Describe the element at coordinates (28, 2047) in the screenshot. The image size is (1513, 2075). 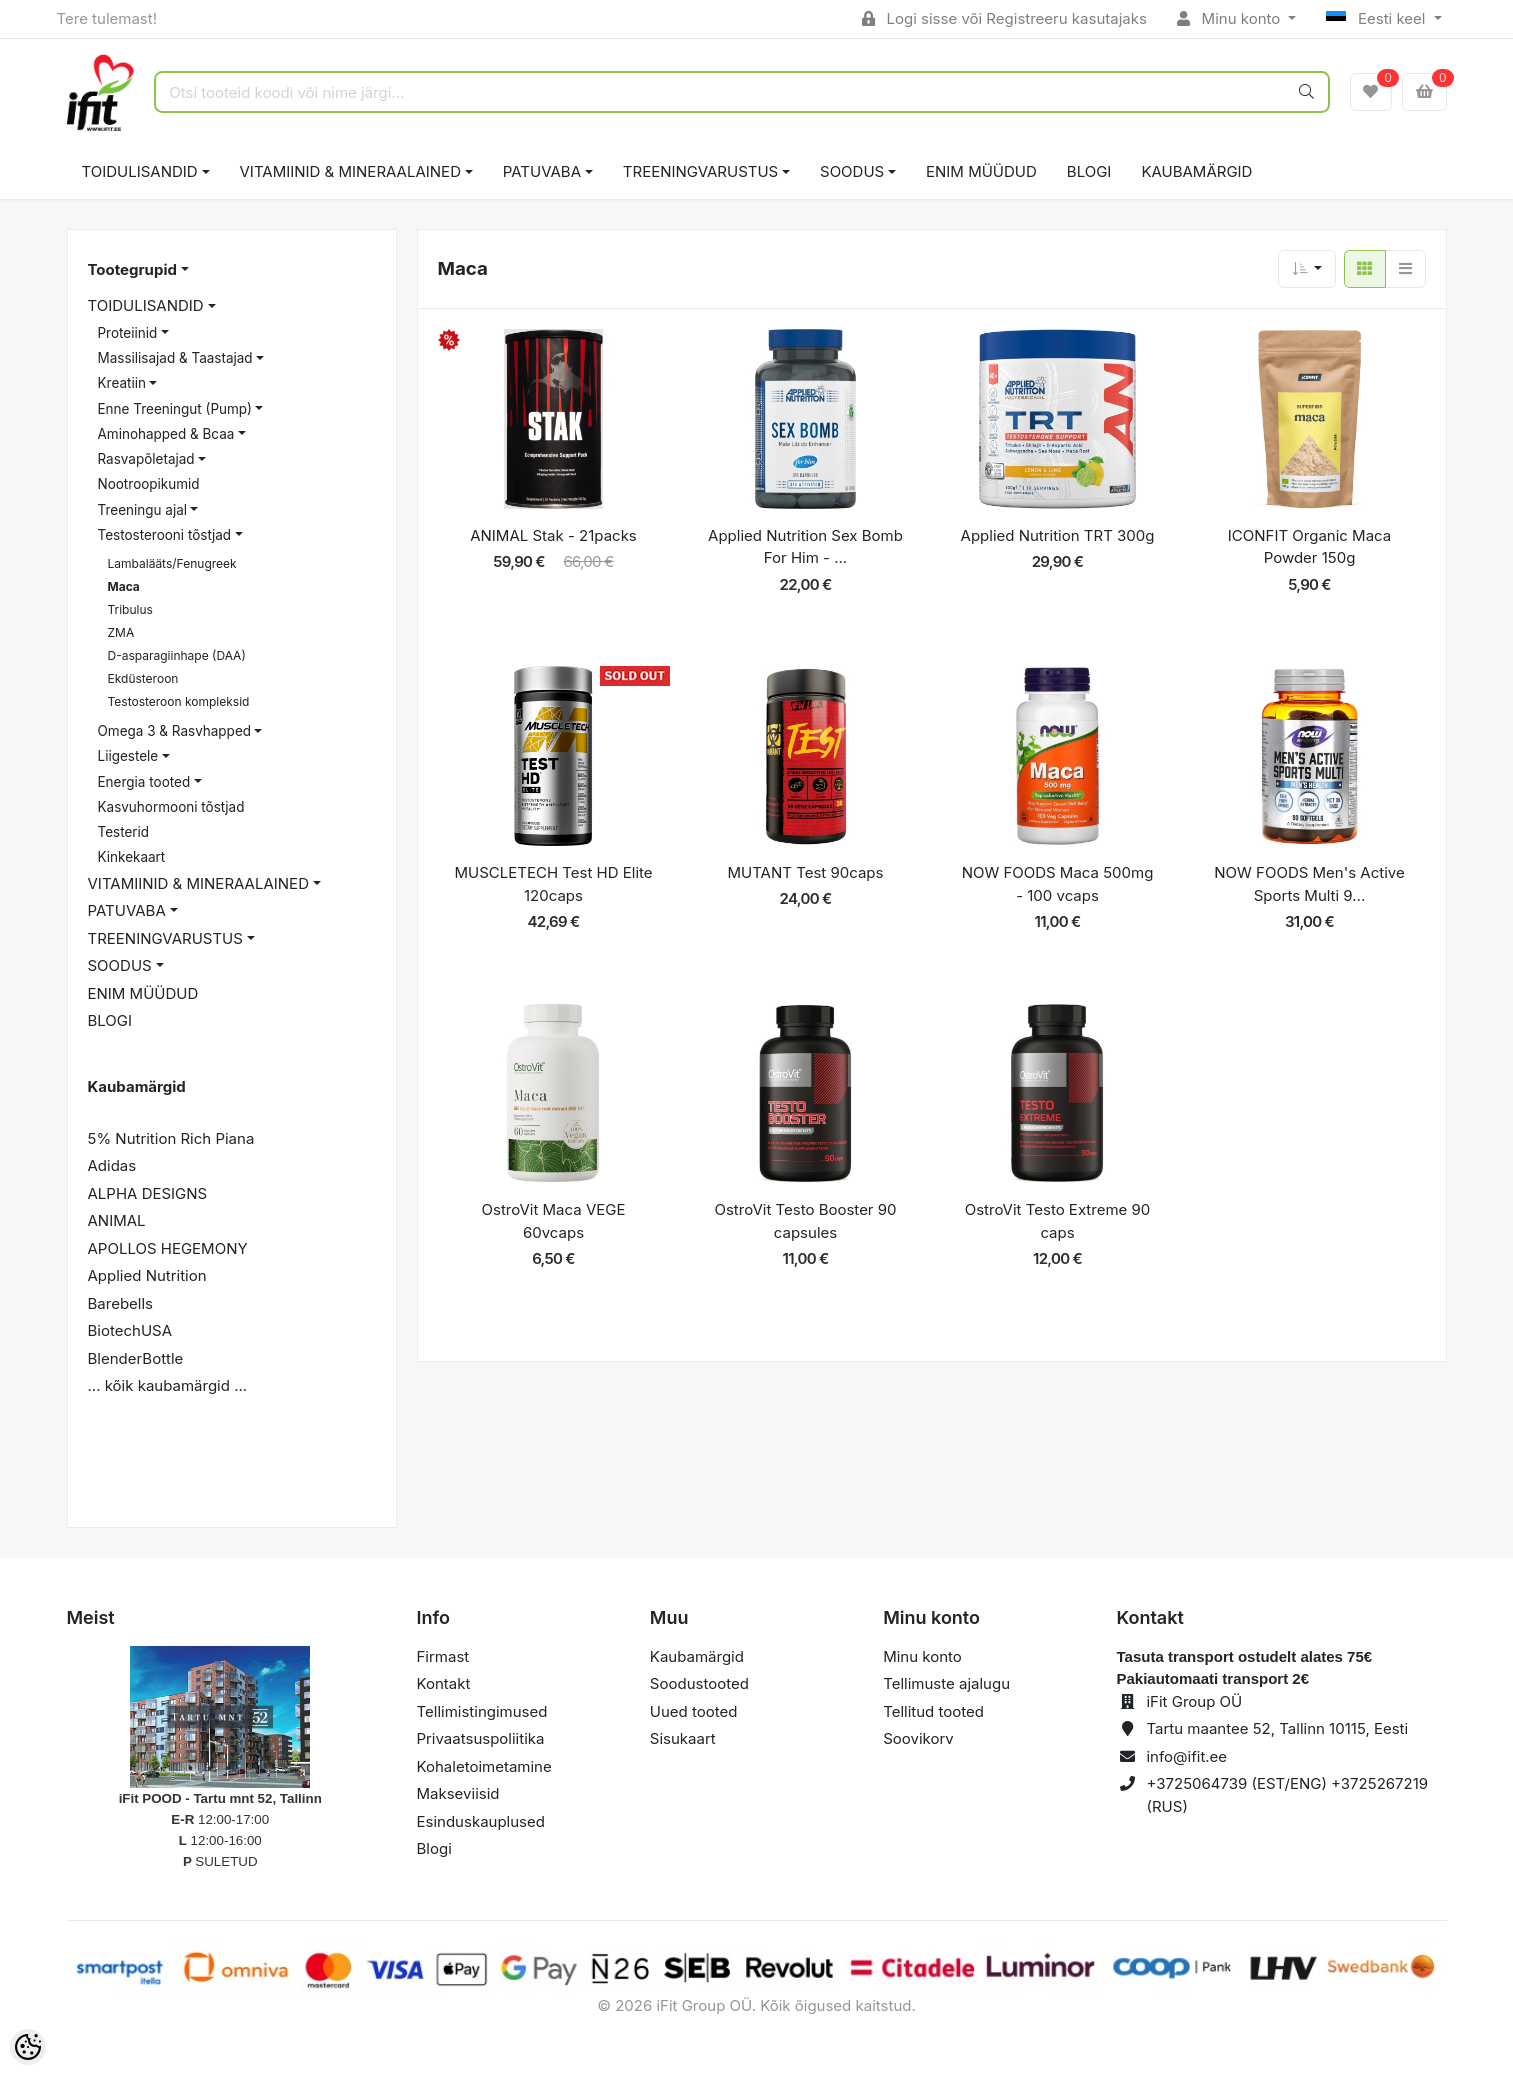
I see `[Cookie Preferences]` at that location.